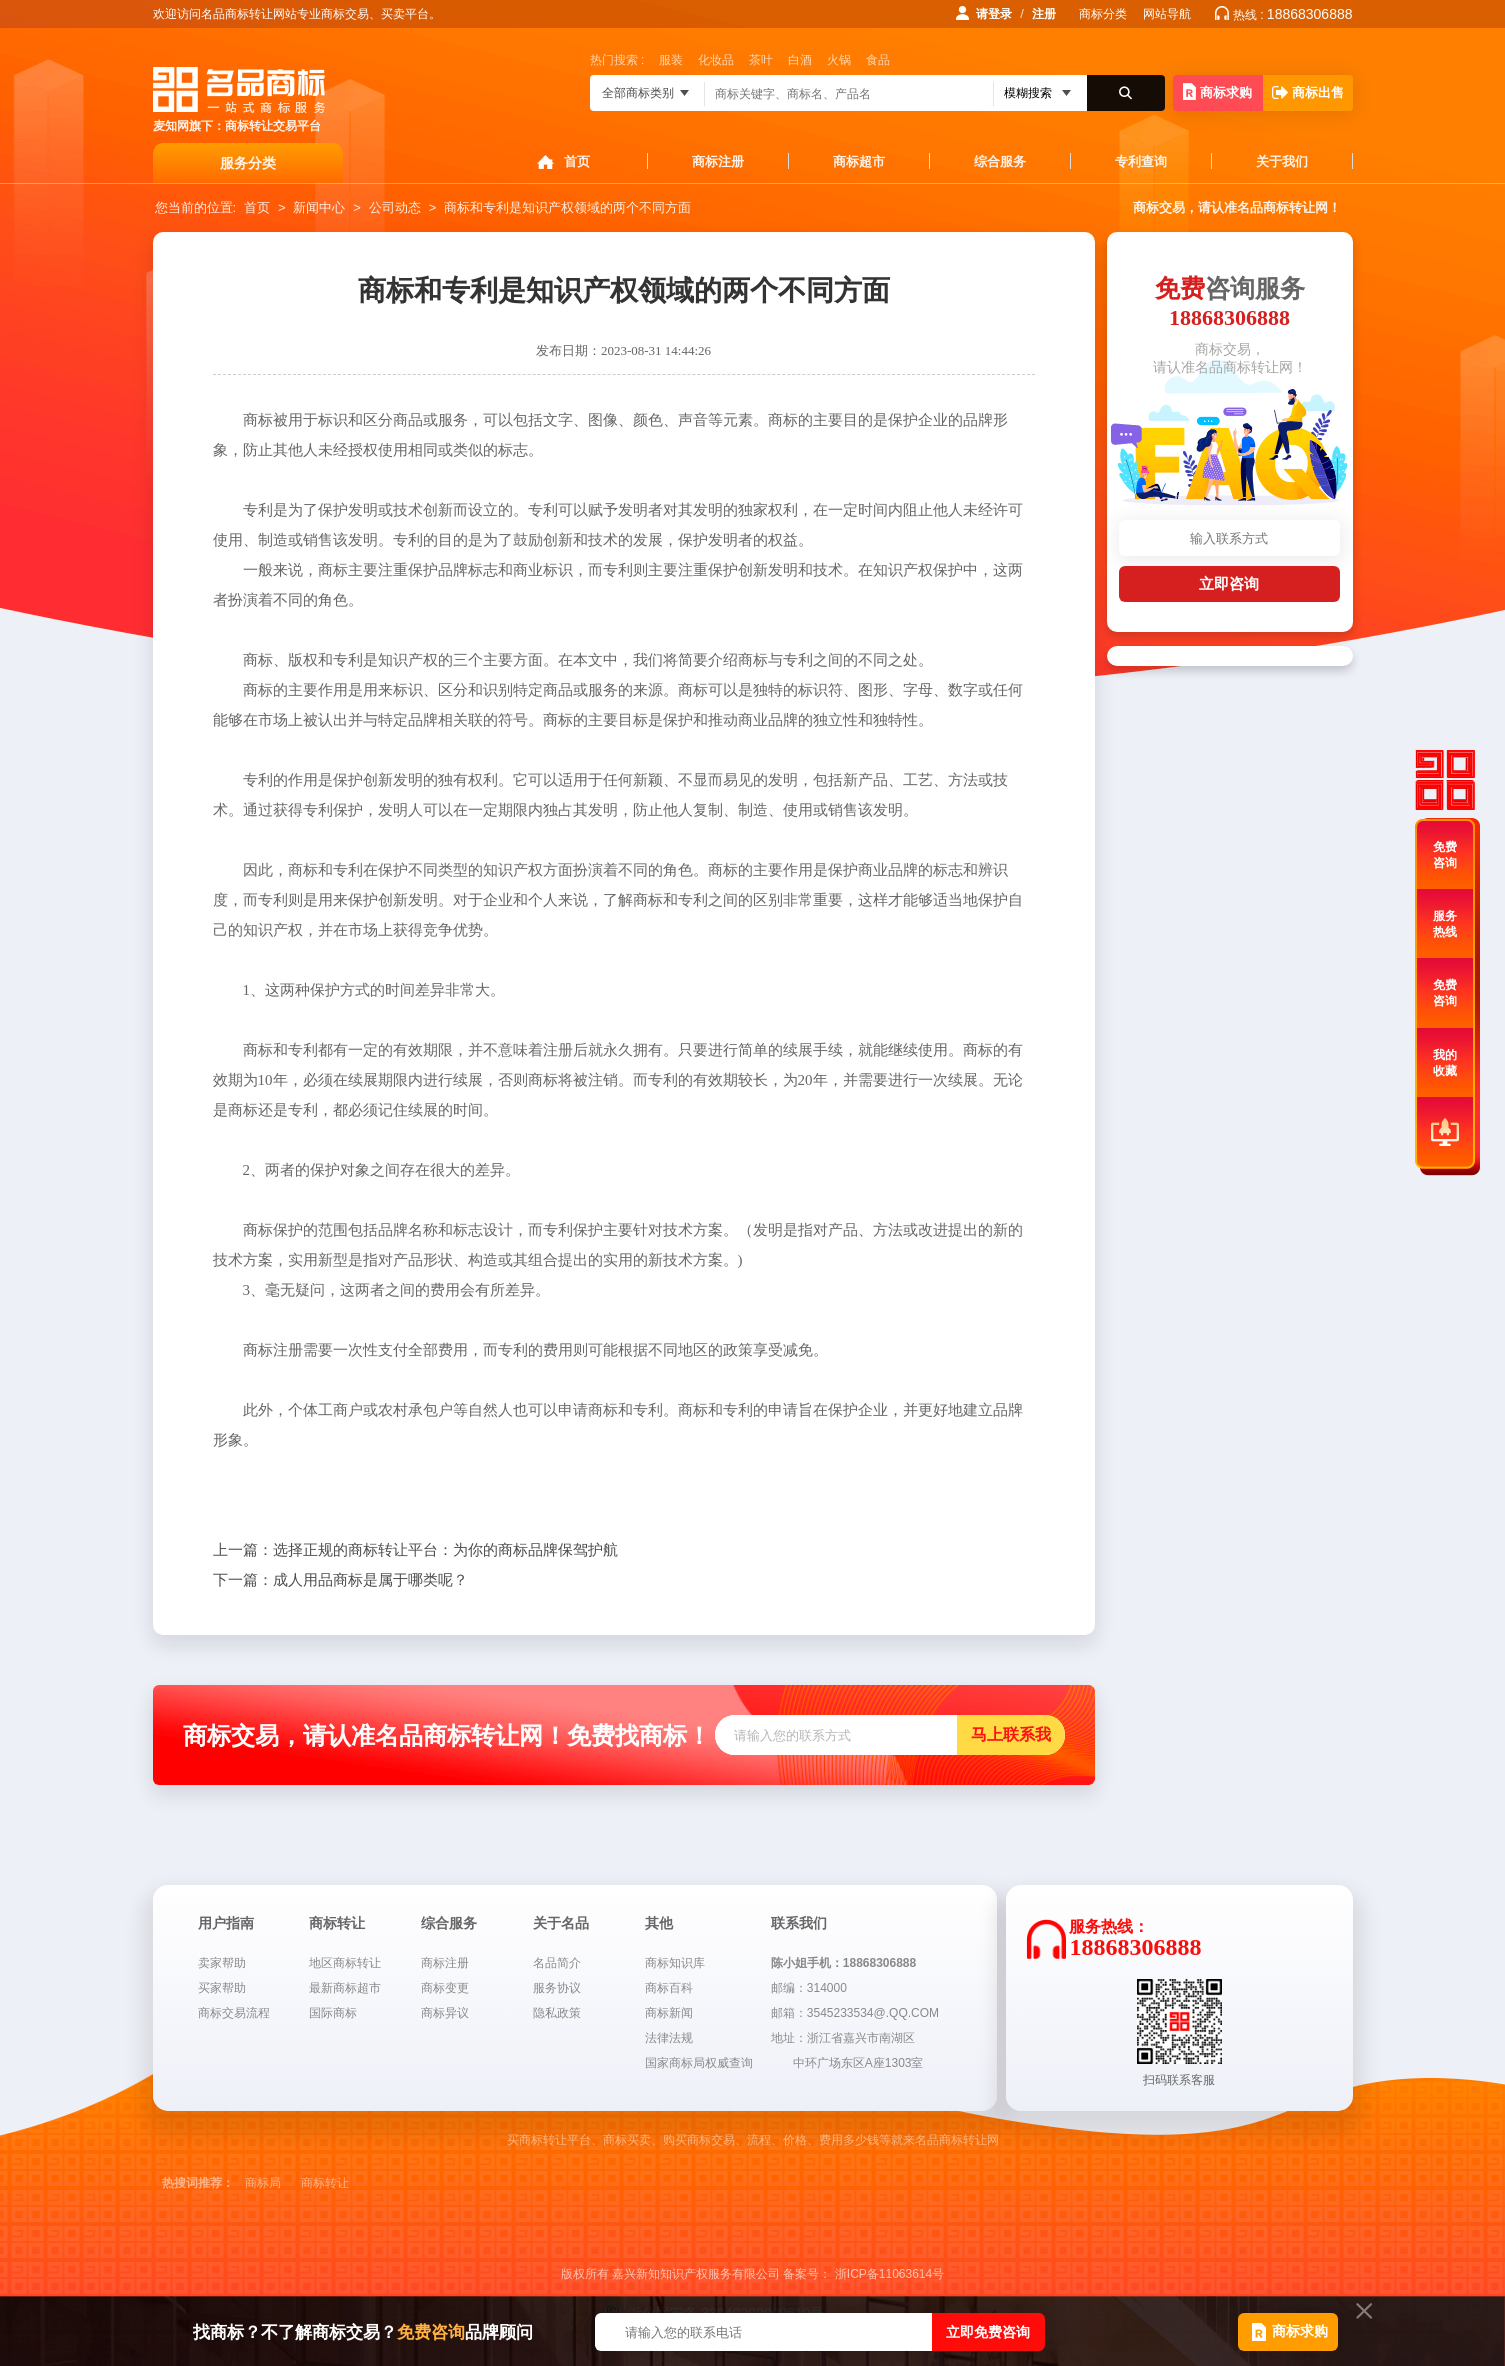 The width and height of the screenshot is (1505, 2366). What do you see at coordinates (716, 60) in the screenshot?
I see `化妆品` at bounding box center [716, 60].